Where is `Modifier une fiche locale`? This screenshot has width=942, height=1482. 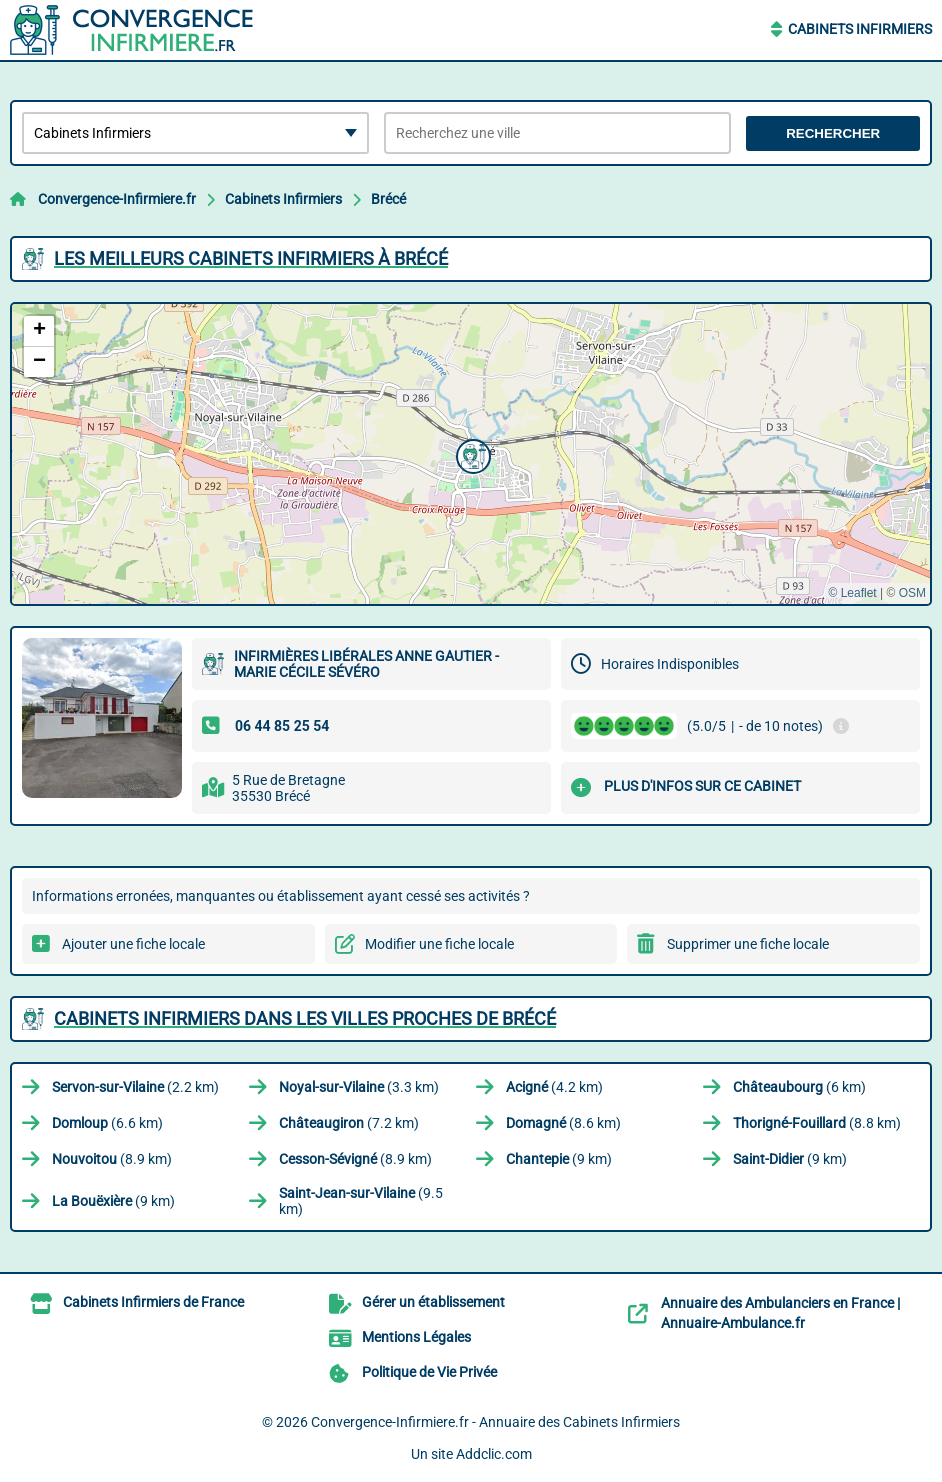 Modifier une fiche locale is located at coordinates (439, 944).